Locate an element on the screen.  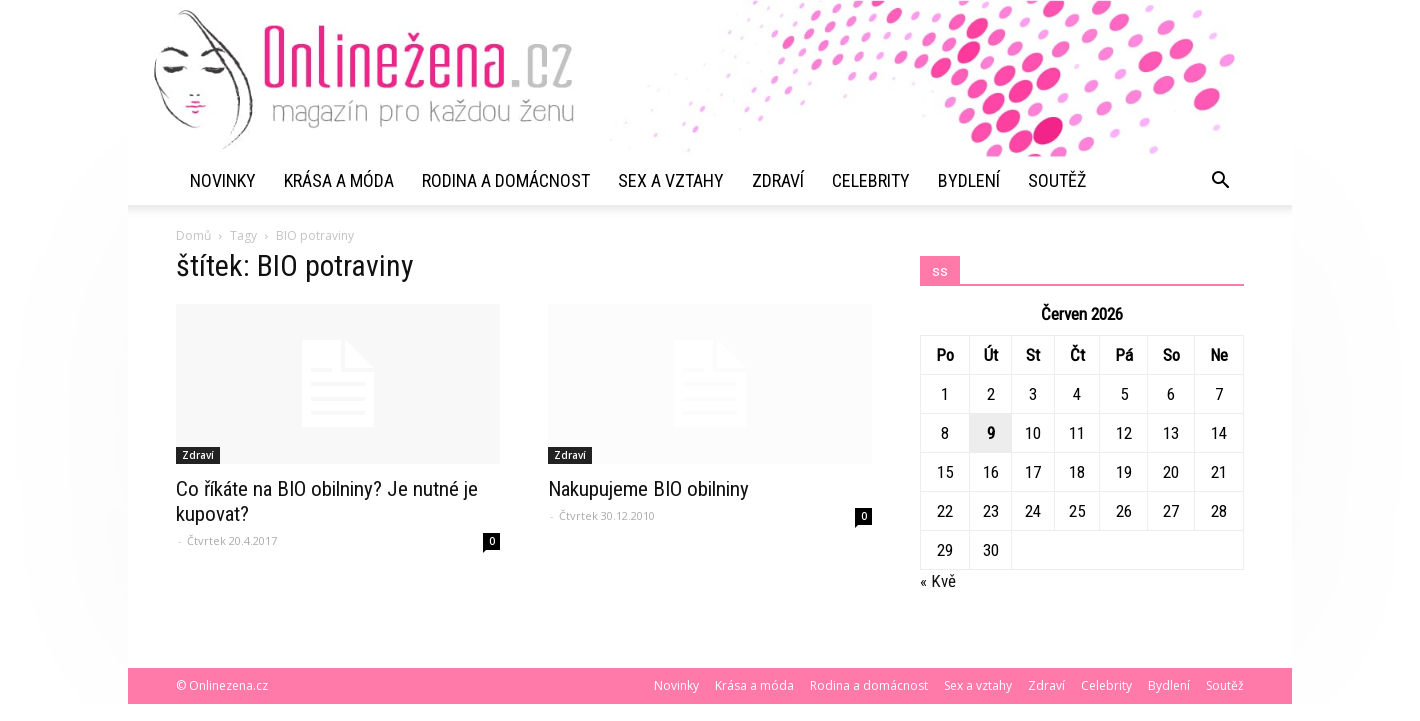
Rodina a domácnost is located at coordinates (506, 180).